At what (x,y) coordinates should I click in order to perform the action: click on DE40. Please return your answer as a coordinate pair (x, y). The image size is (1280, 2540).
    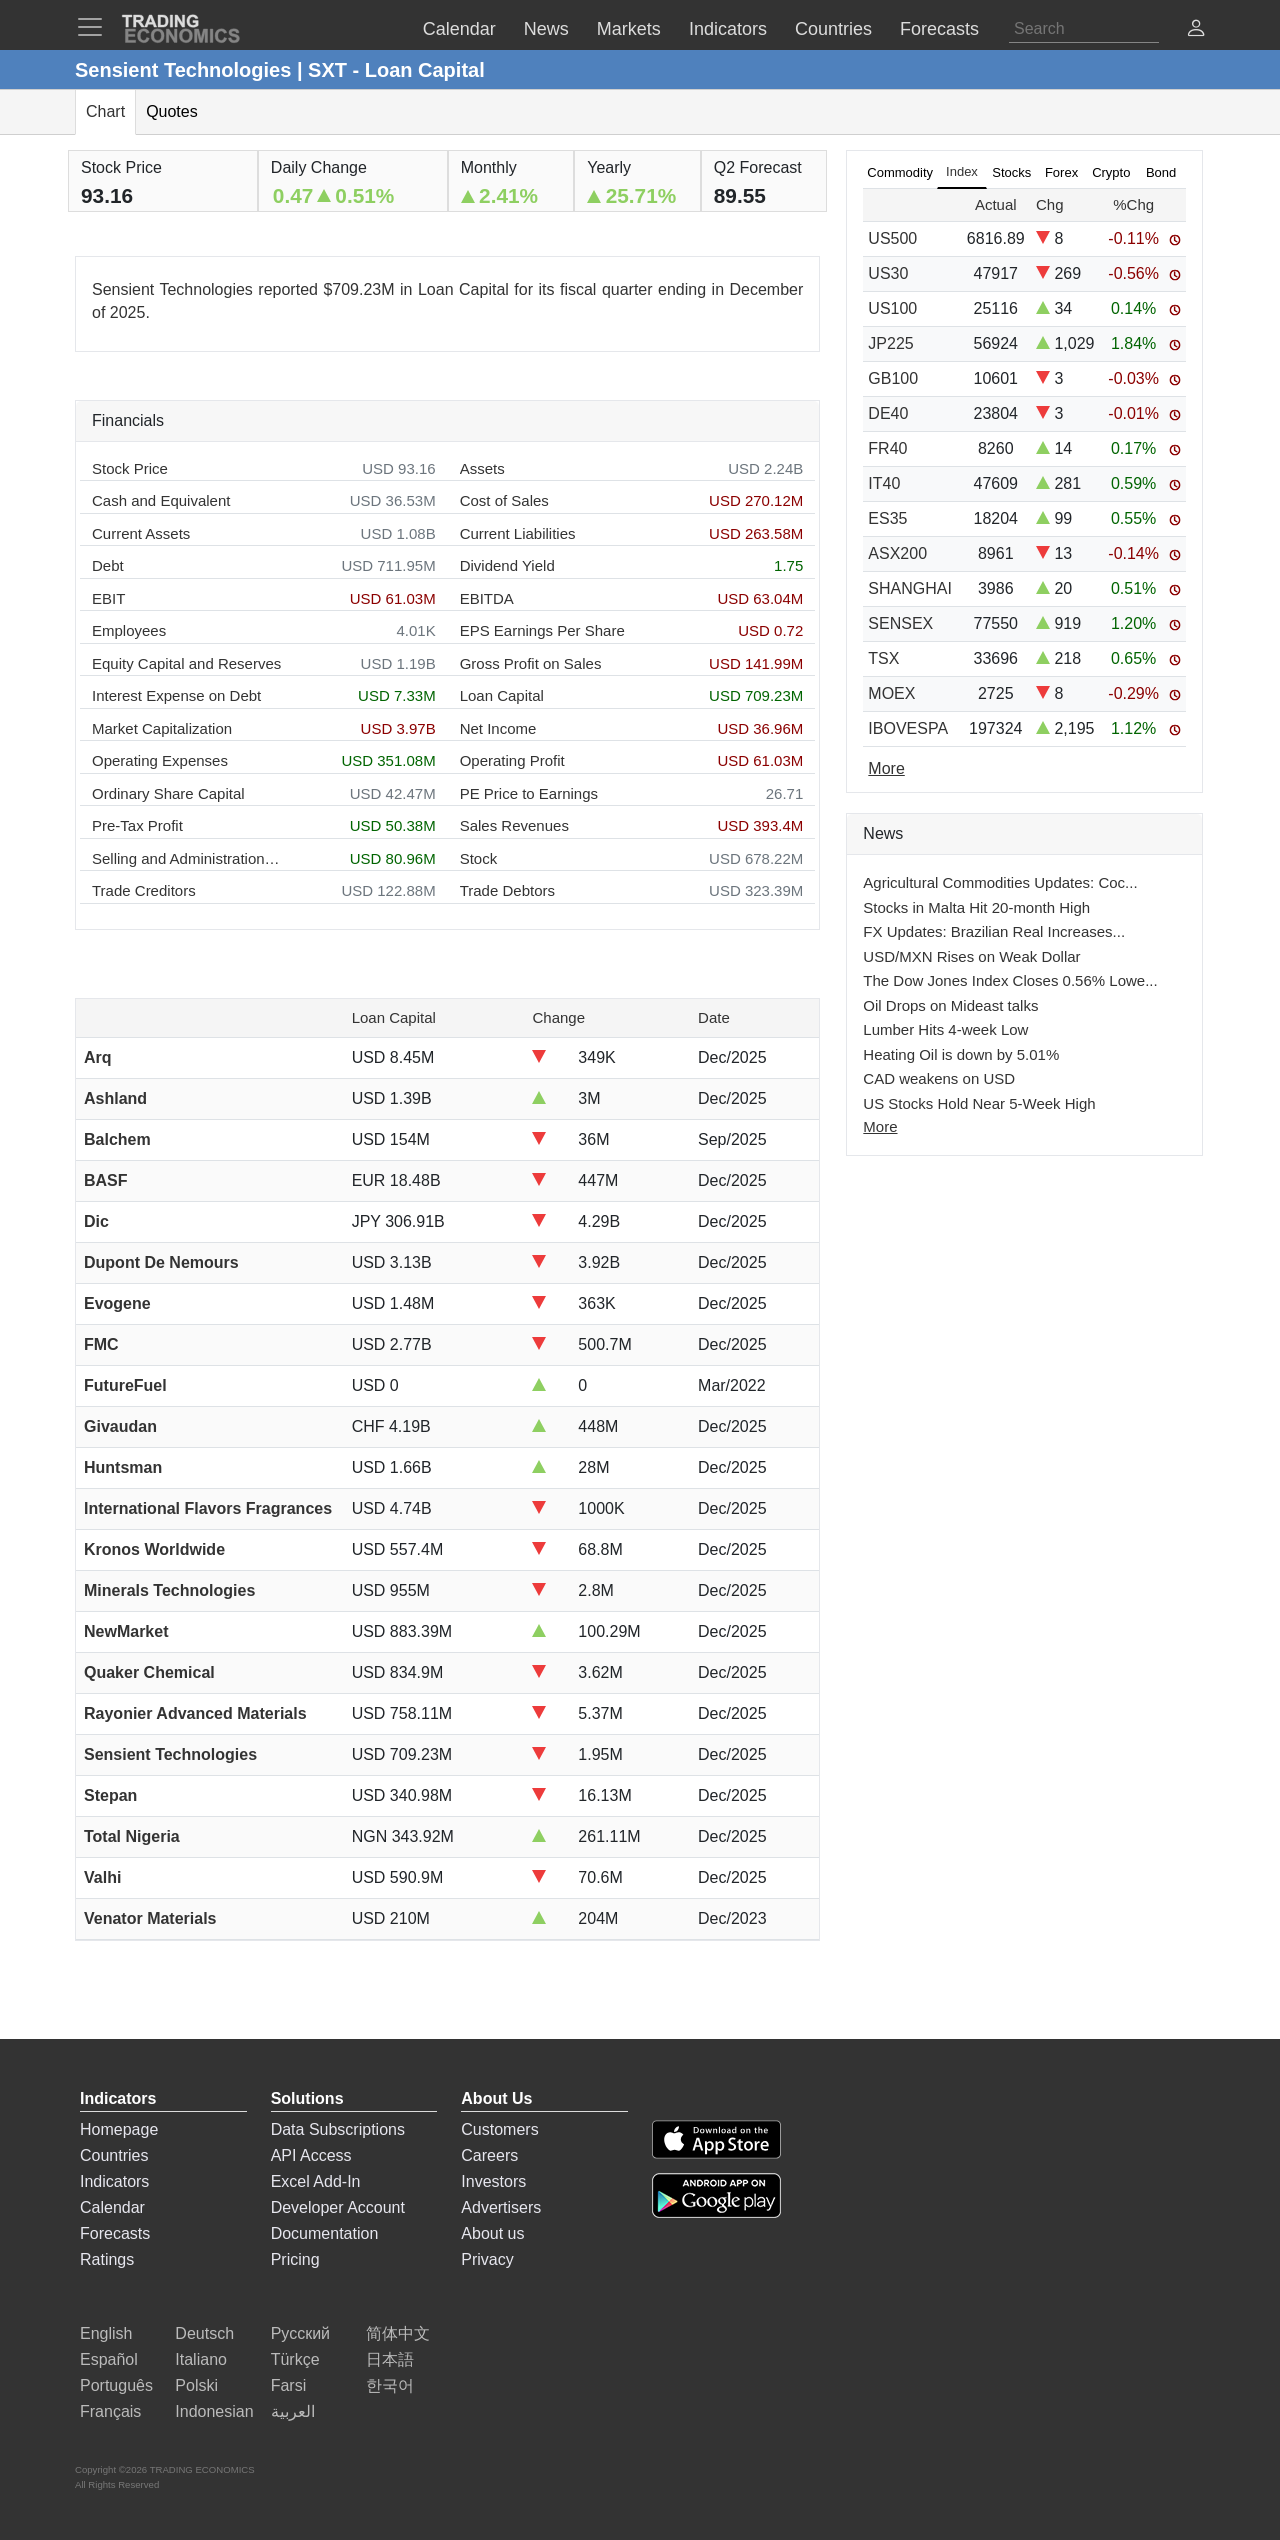
    Looking at the image, I should click on (888, 413).